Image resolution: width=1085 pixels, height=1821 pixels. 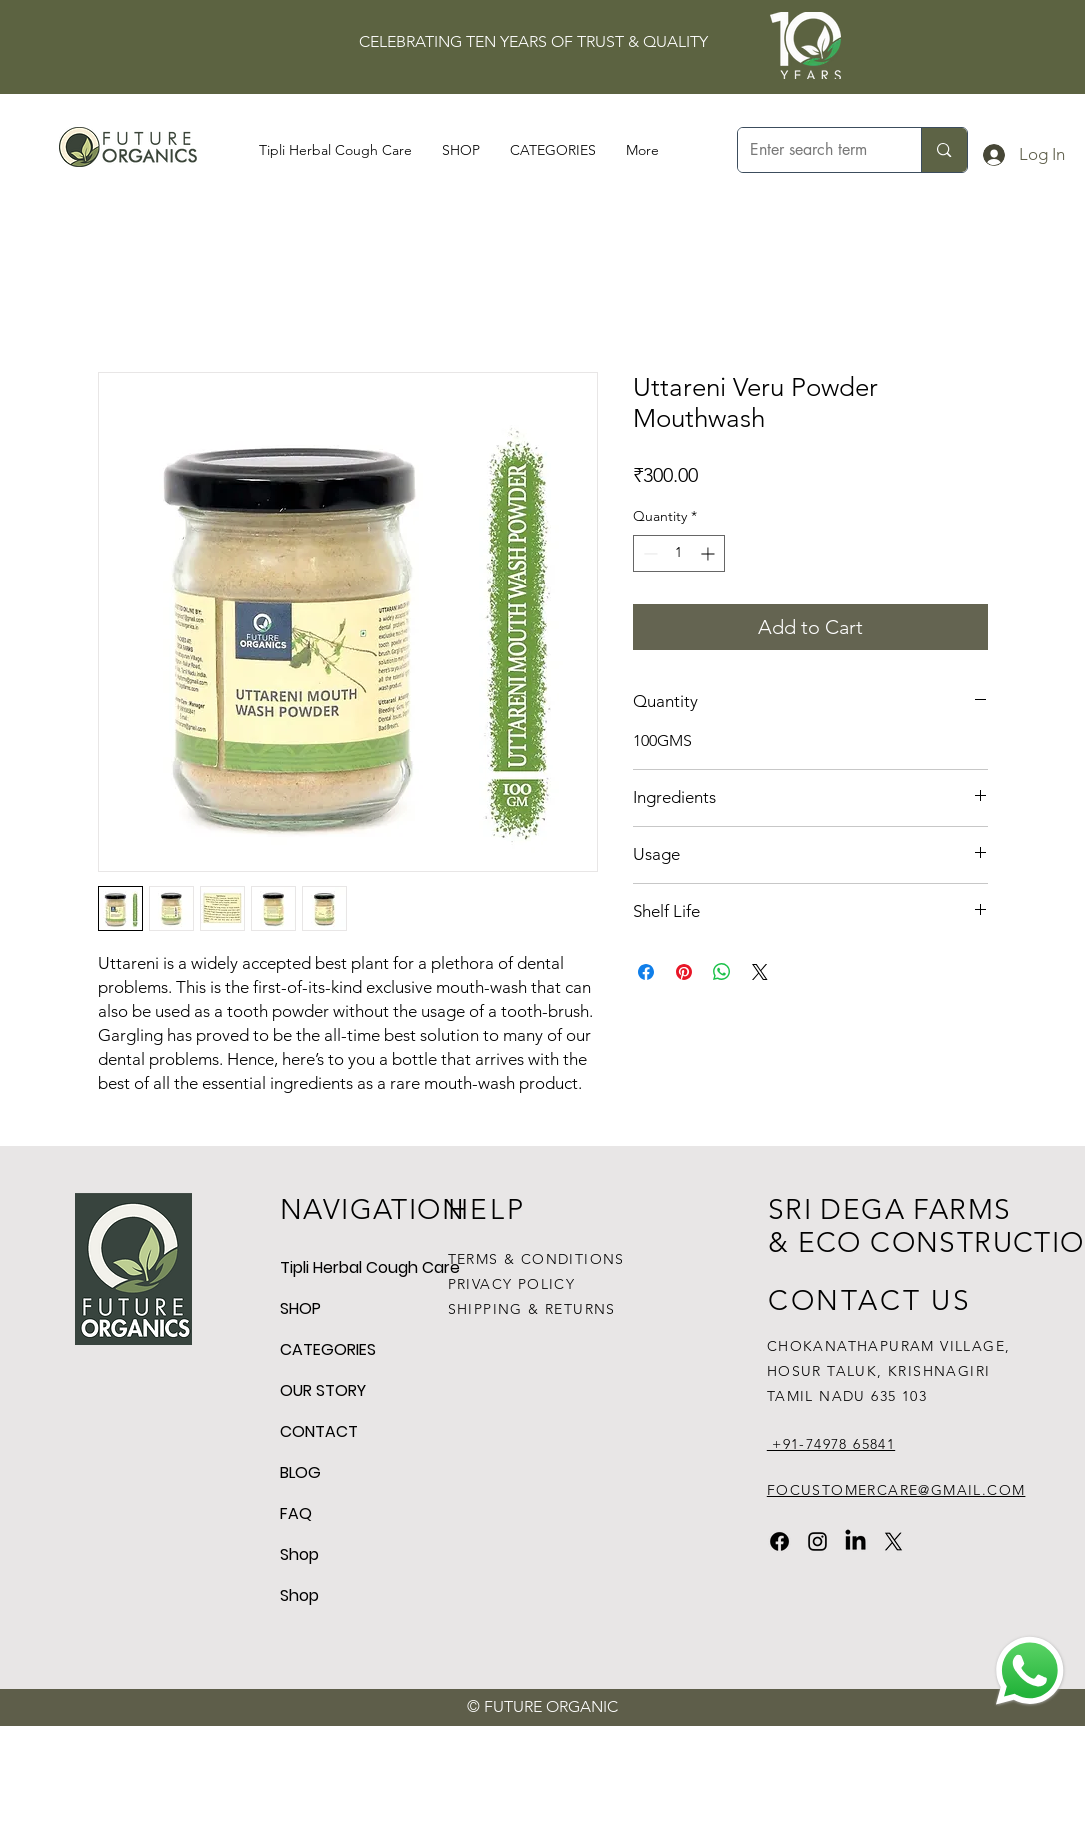 What do you see at coordinates (646, 972) in the screenshot?
I see `[Share on Facebook]` at bounding box center [646, 972].